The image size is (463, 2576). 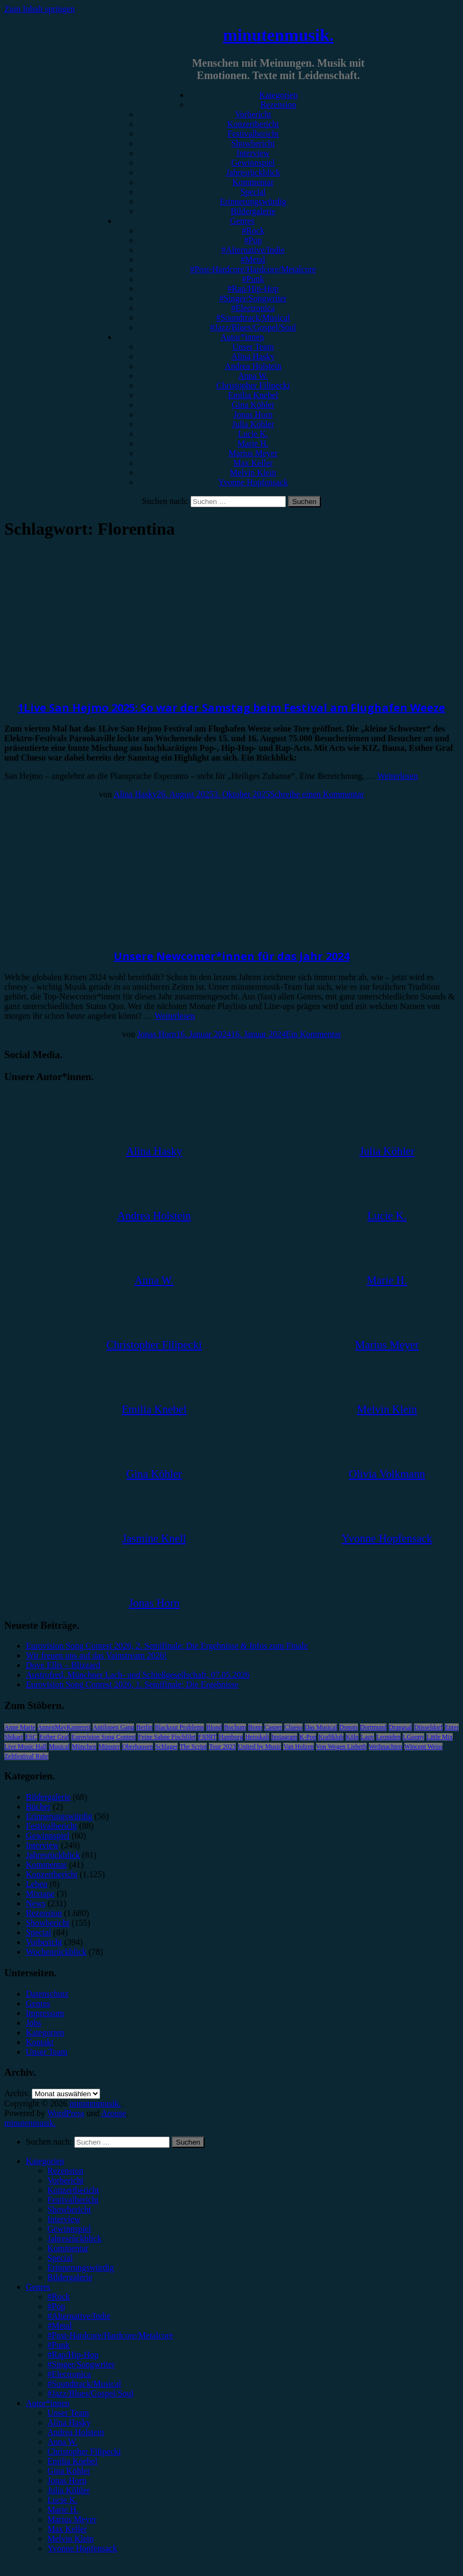 What do you see at coordinates (66, 2480) in the screenshot?
I see `Jonas Horn [menuitem]` at bounding box center [66, 2480].